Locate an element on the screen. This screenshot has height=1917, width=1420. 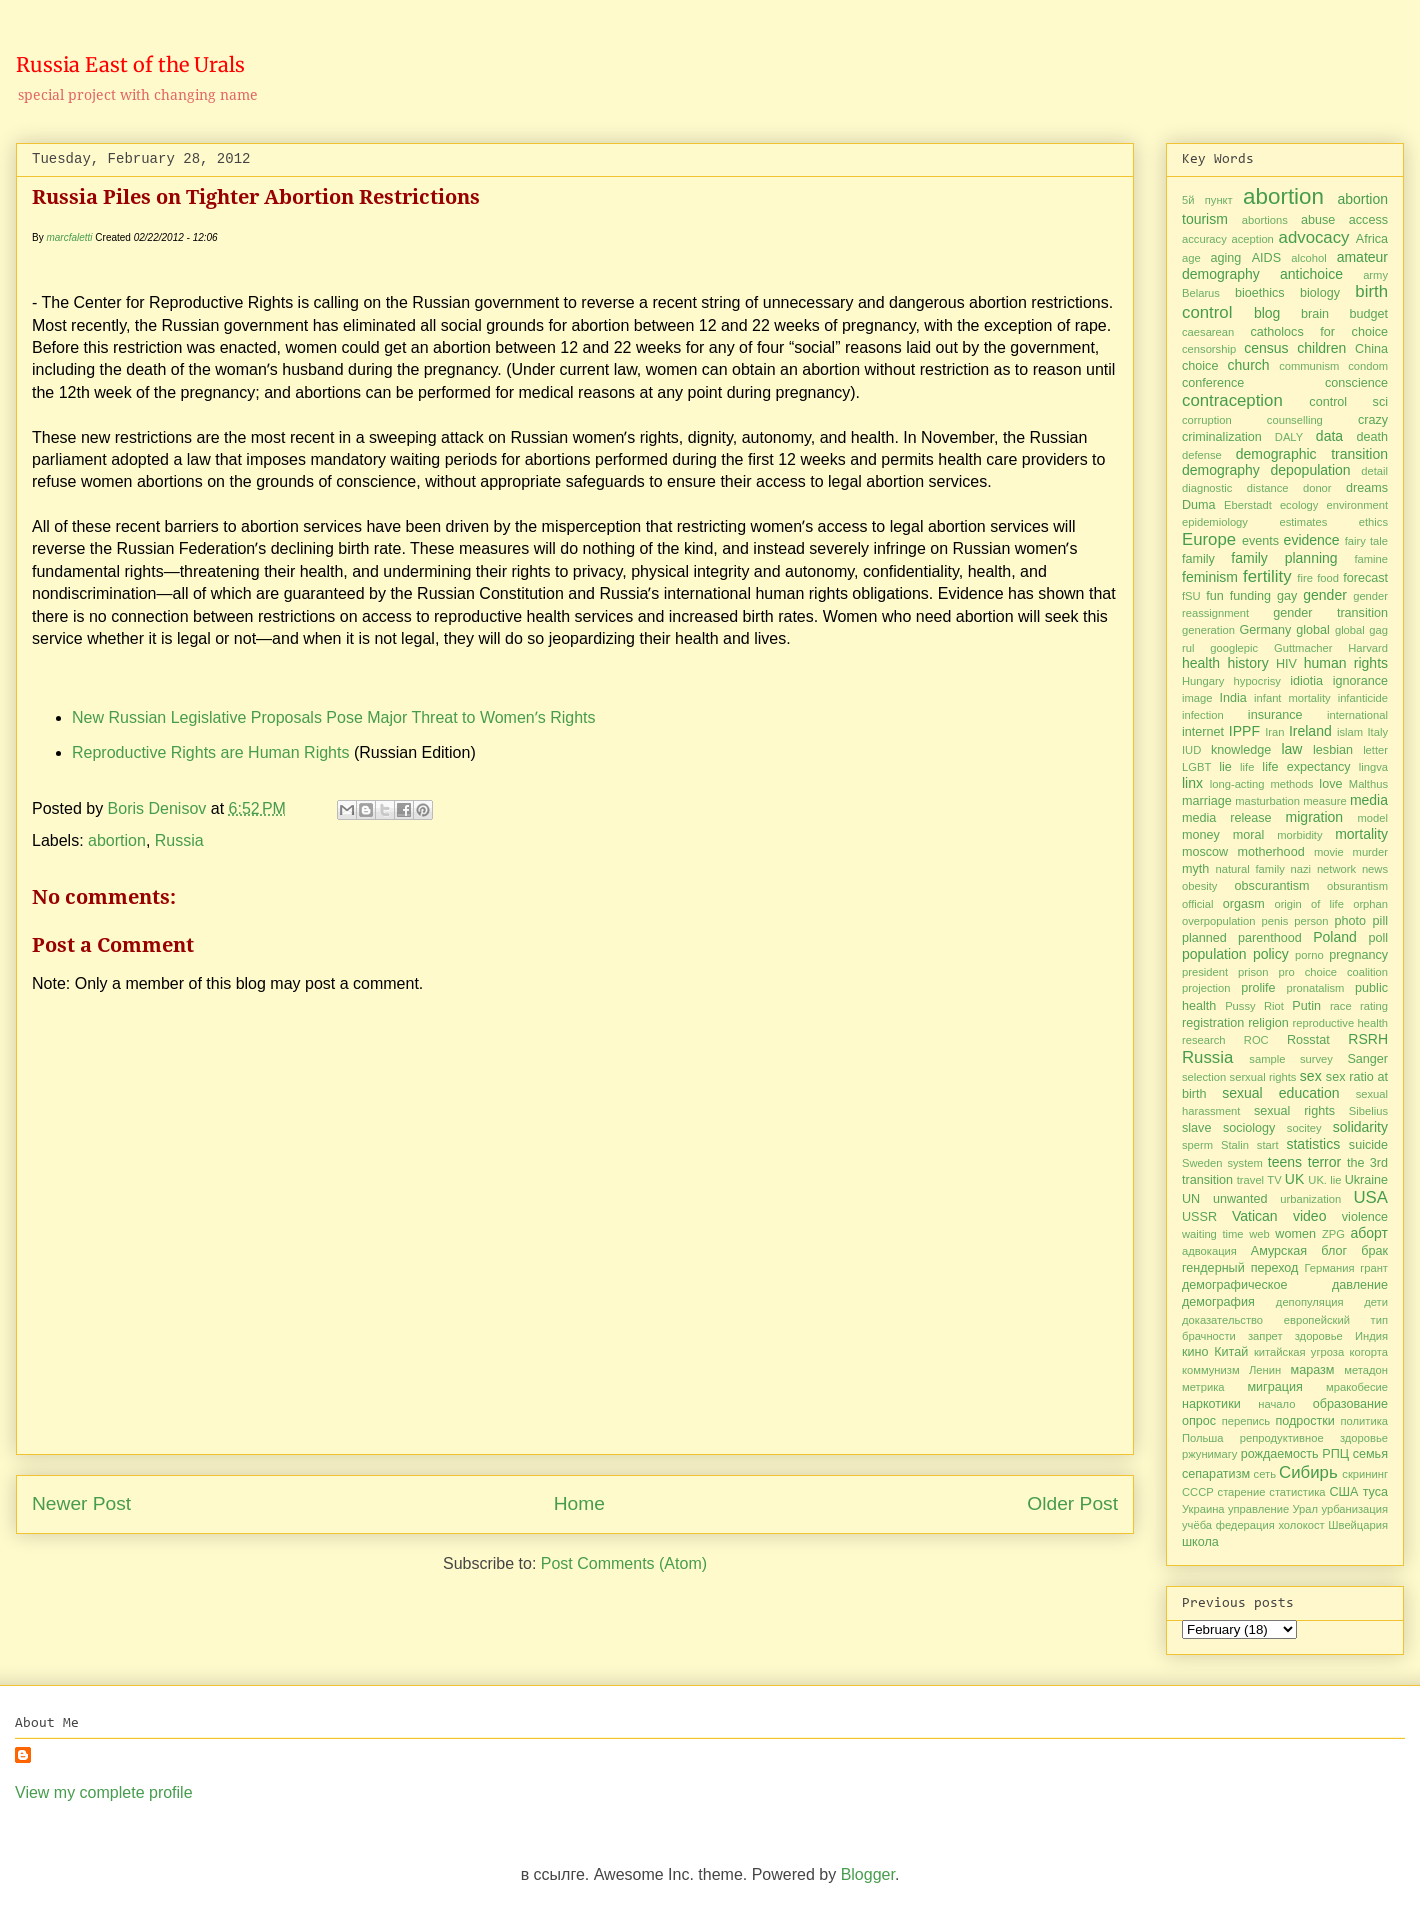
censorship is located at coordinates (1209, 349).